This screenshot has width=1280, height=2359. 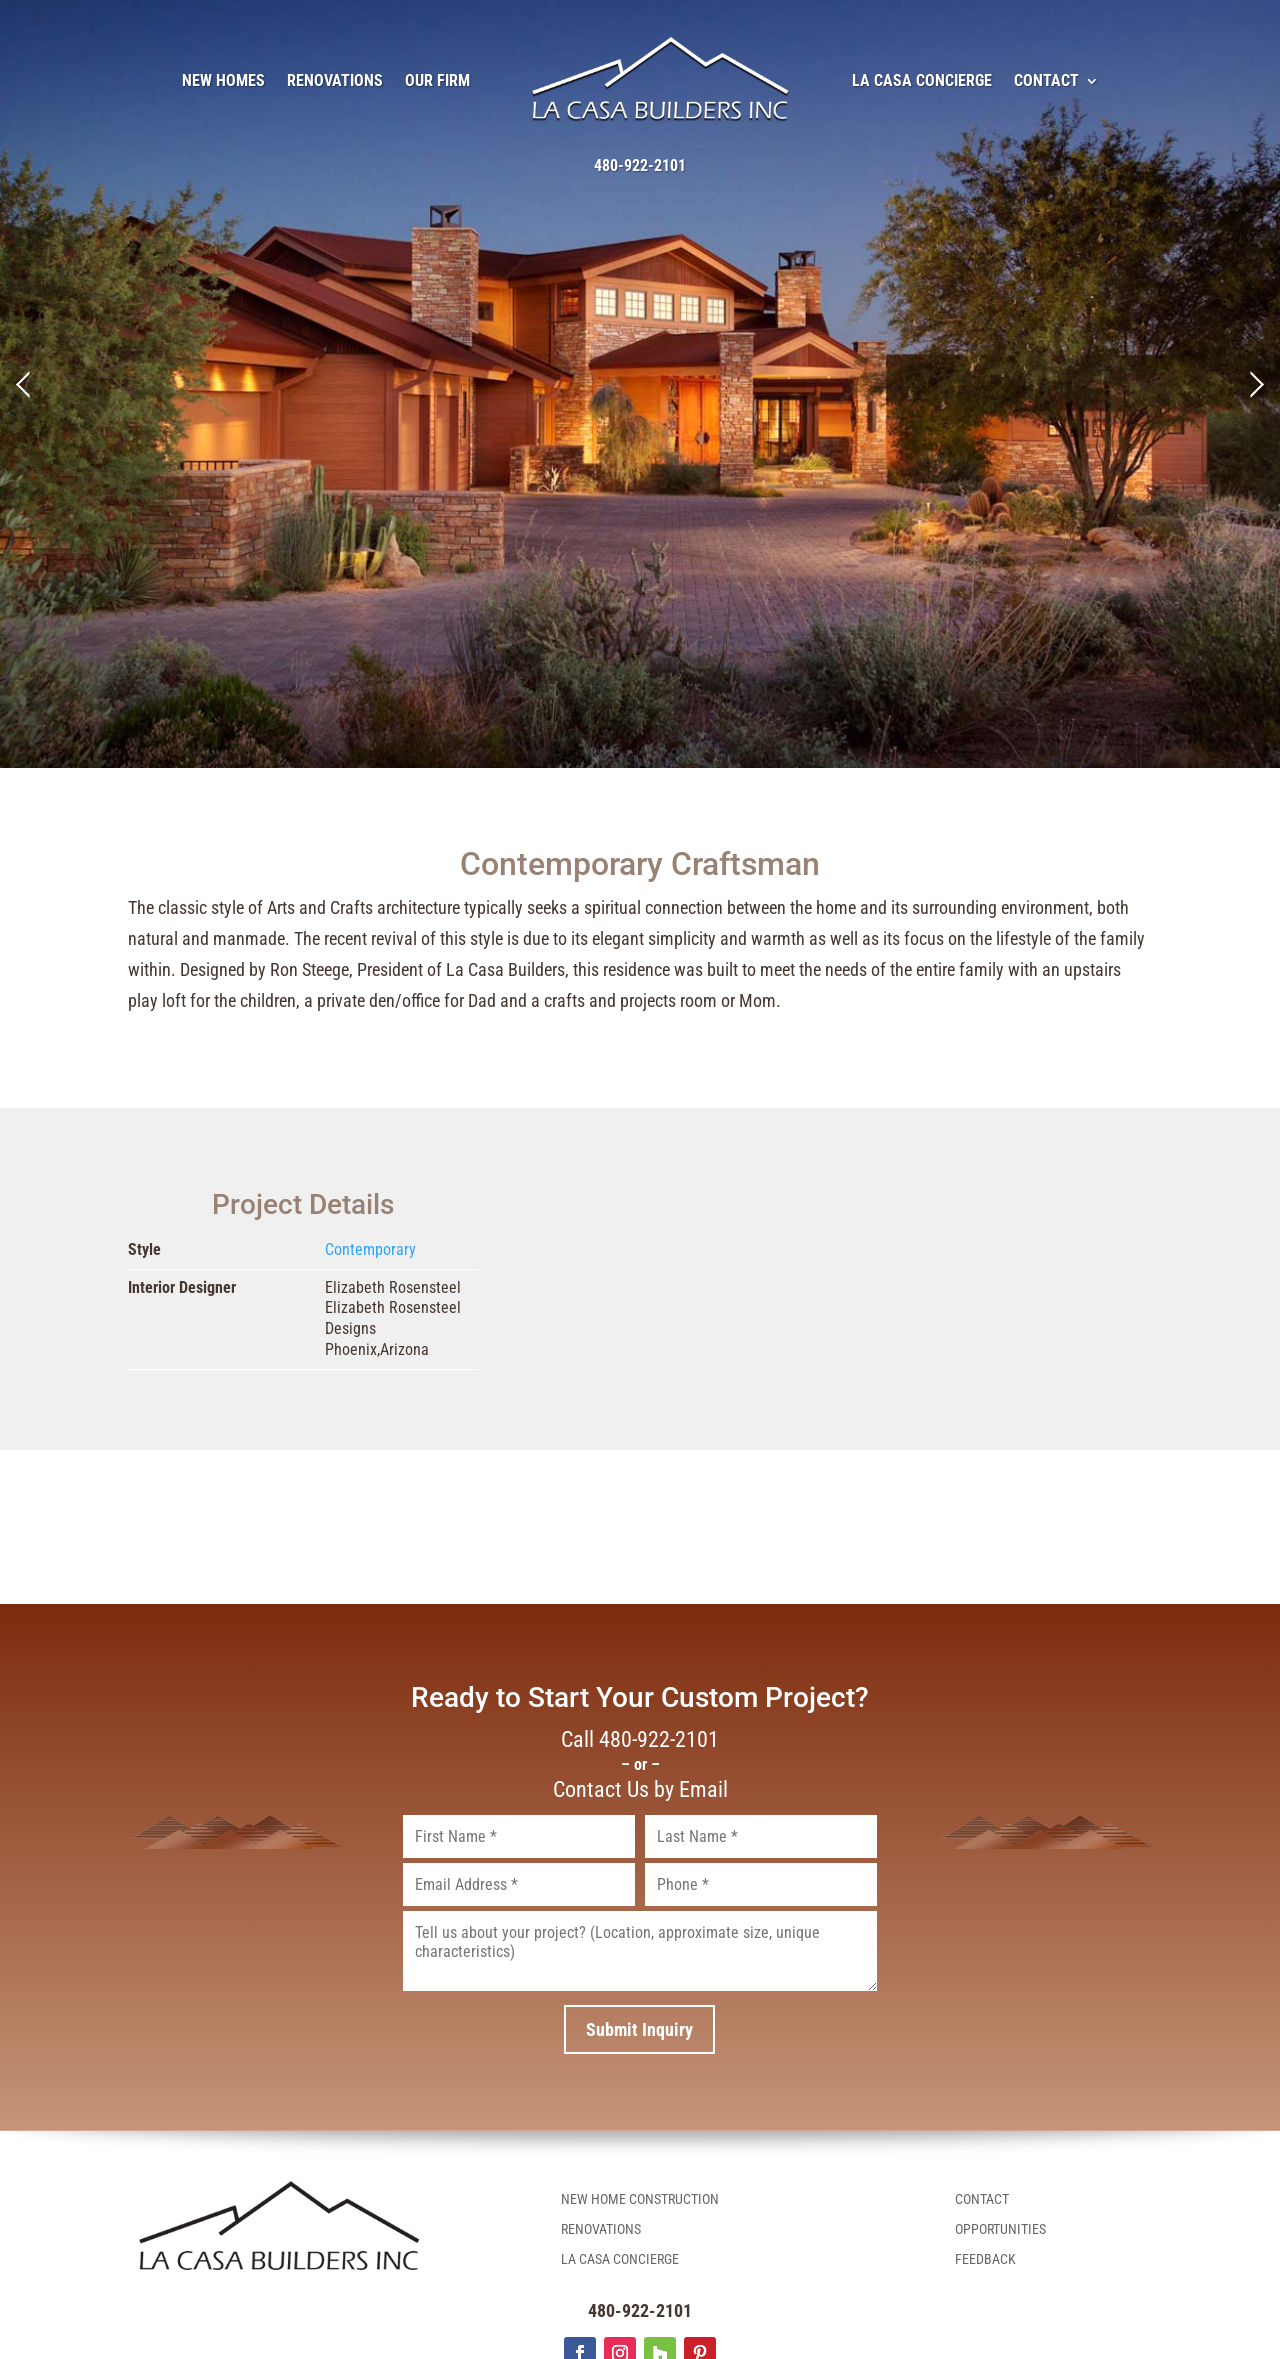 I want to click on 480-922-2101, so click(x=640, y=165).